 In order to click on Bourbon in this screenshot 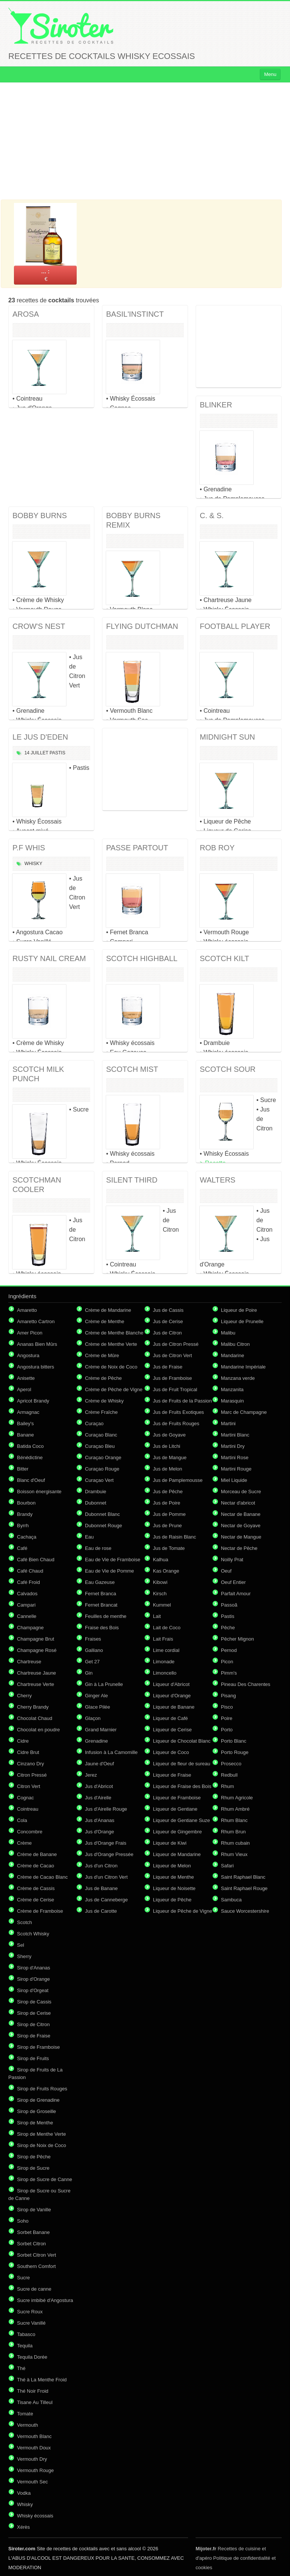, I will do `click(26, 1503)`.